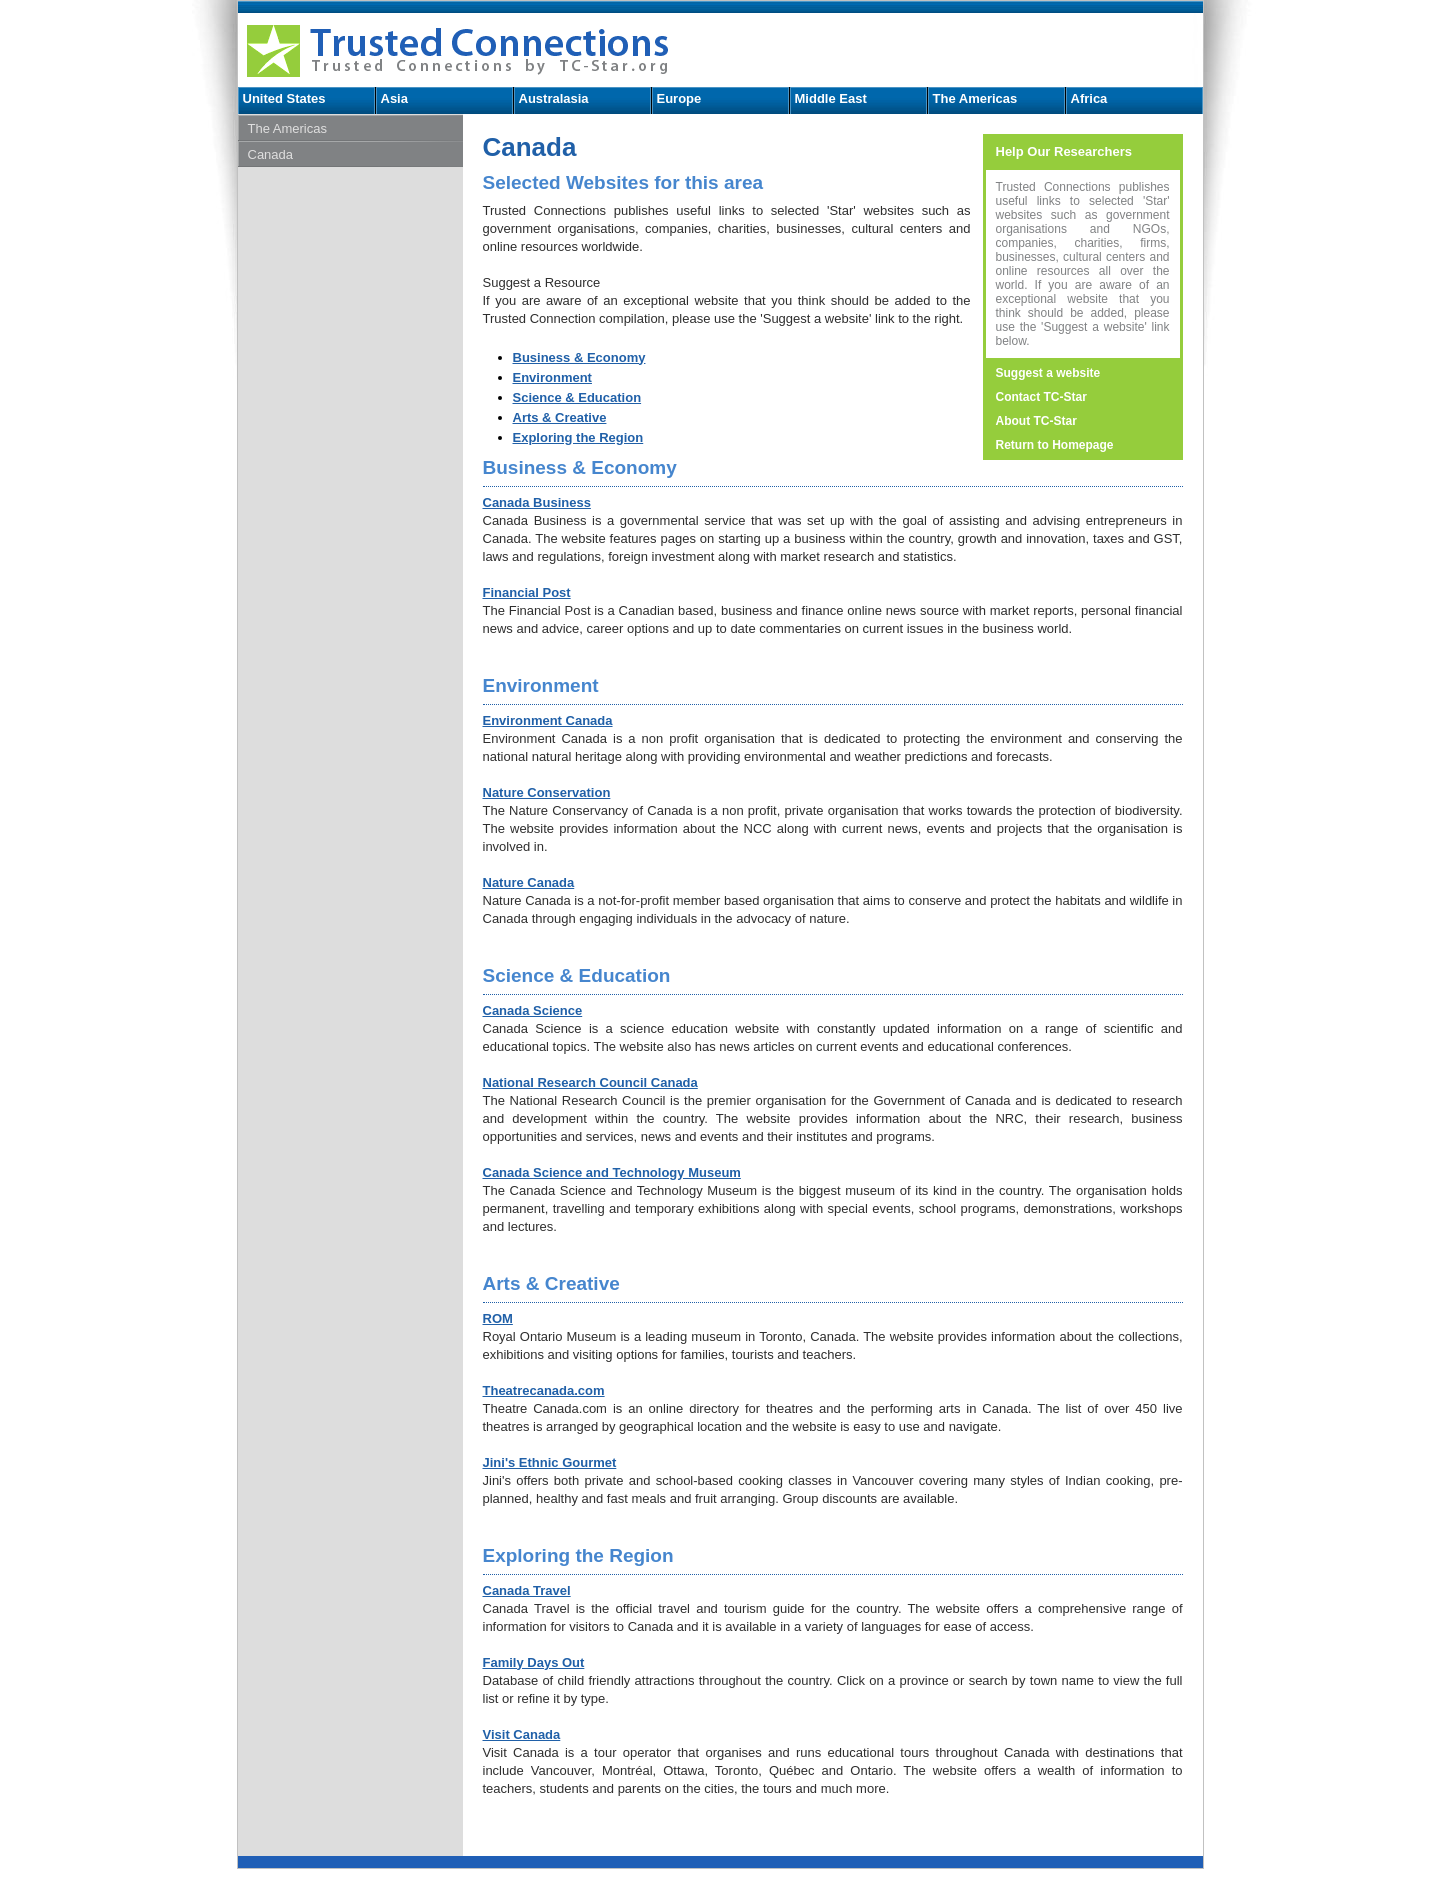  What do you see at coordinates (527, 592) in the screenshot?
I see `Financial Post` at bounding box center [527, 592].